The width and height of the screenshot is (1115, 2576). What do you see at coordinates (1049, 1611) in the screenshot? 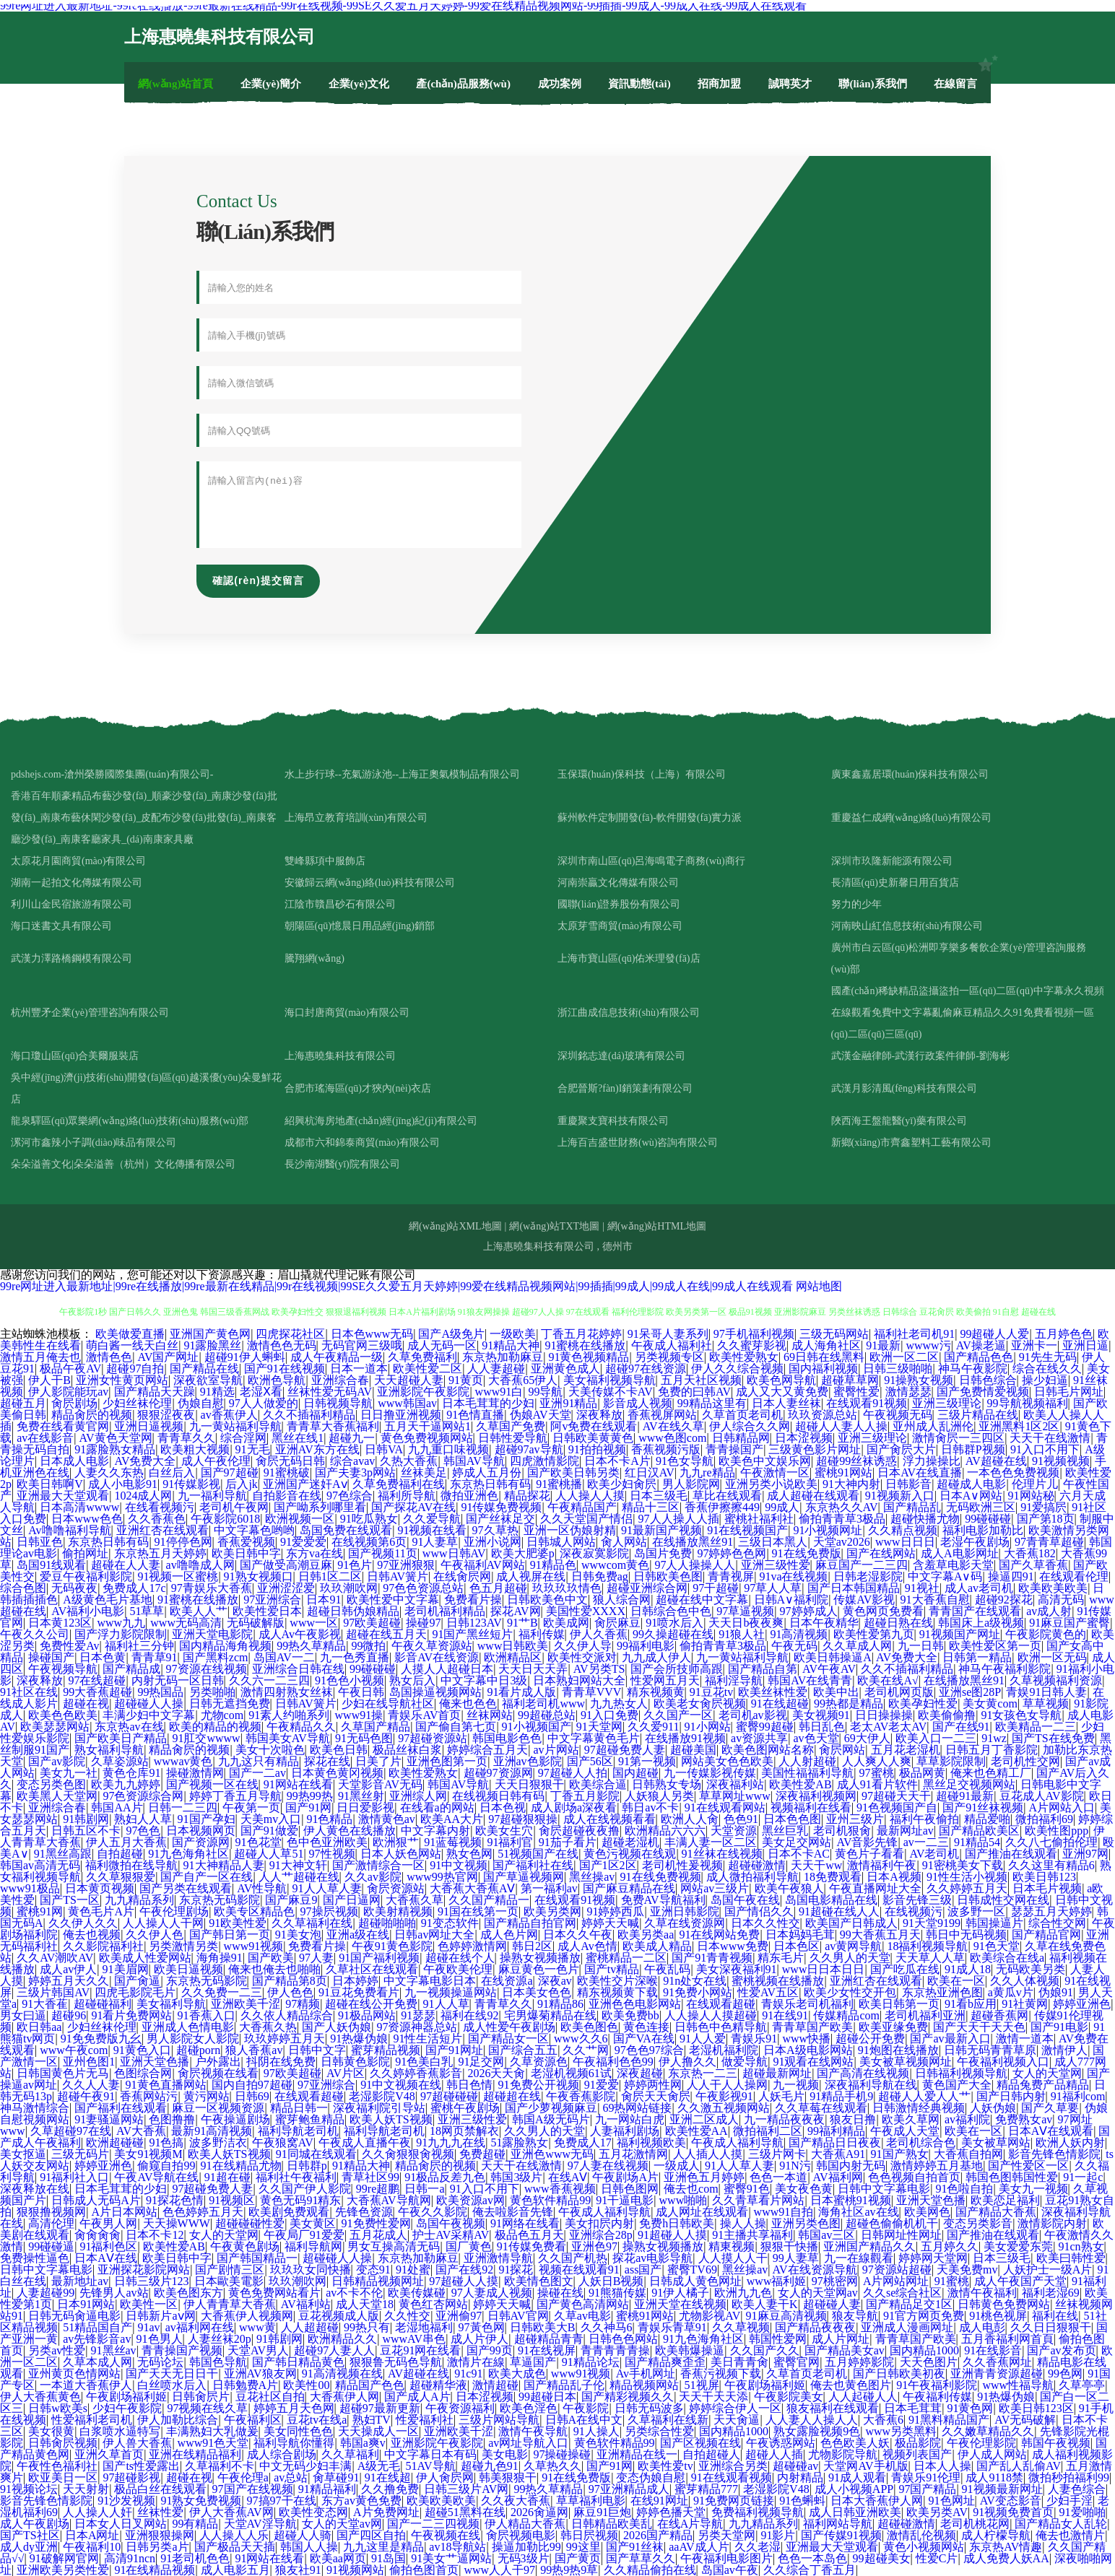
I see `av成人射` at bounding box center [1049, 1611].